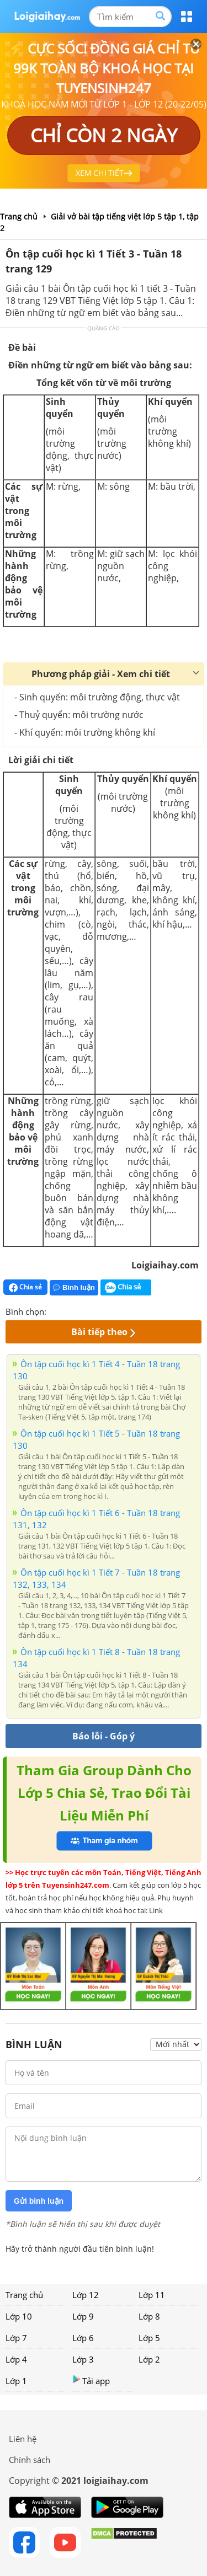 This screenshot has width=207, height=2576. What do you see at coordinates (25, 1287) in the screenshot?
I see `Chia sẻ` at bounding box center [25, 1287].